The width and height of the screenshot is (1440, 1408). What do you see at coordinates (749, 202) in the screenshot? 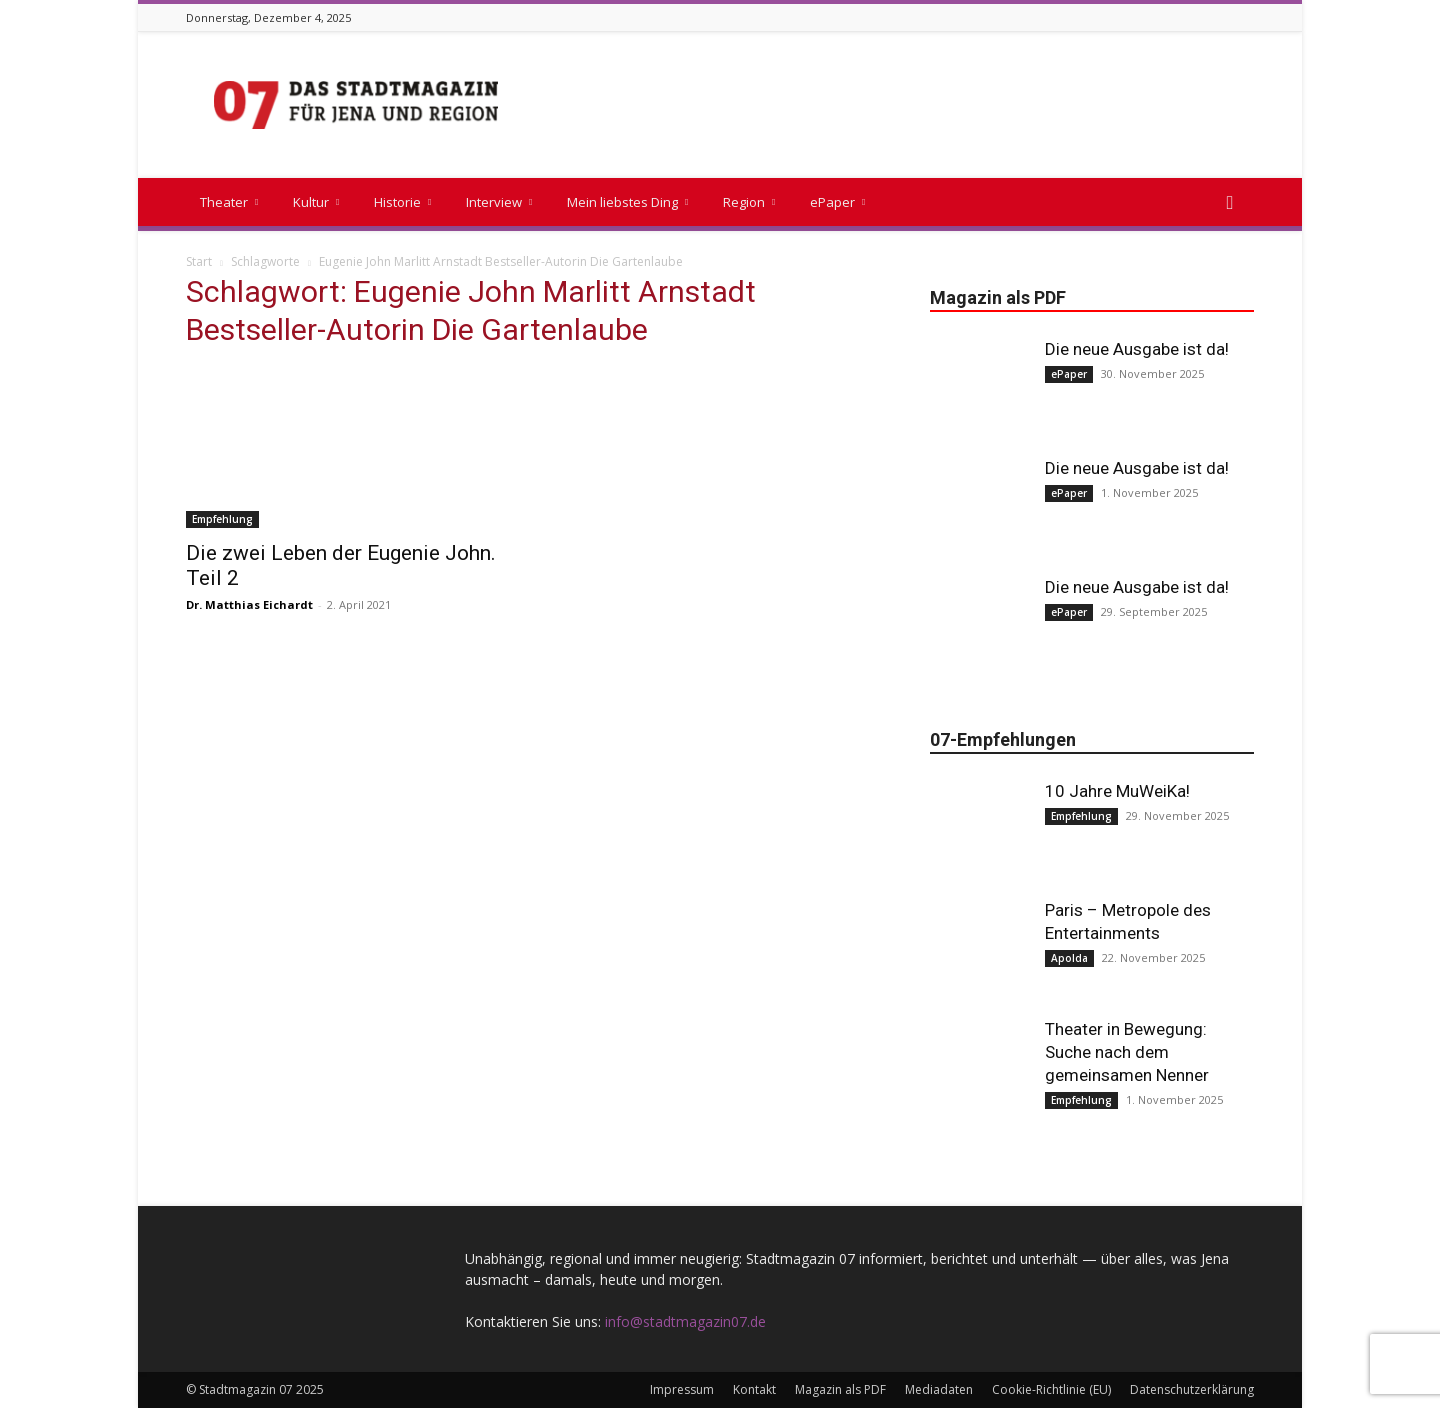
I see `Region` at bounding box center [749, 202].